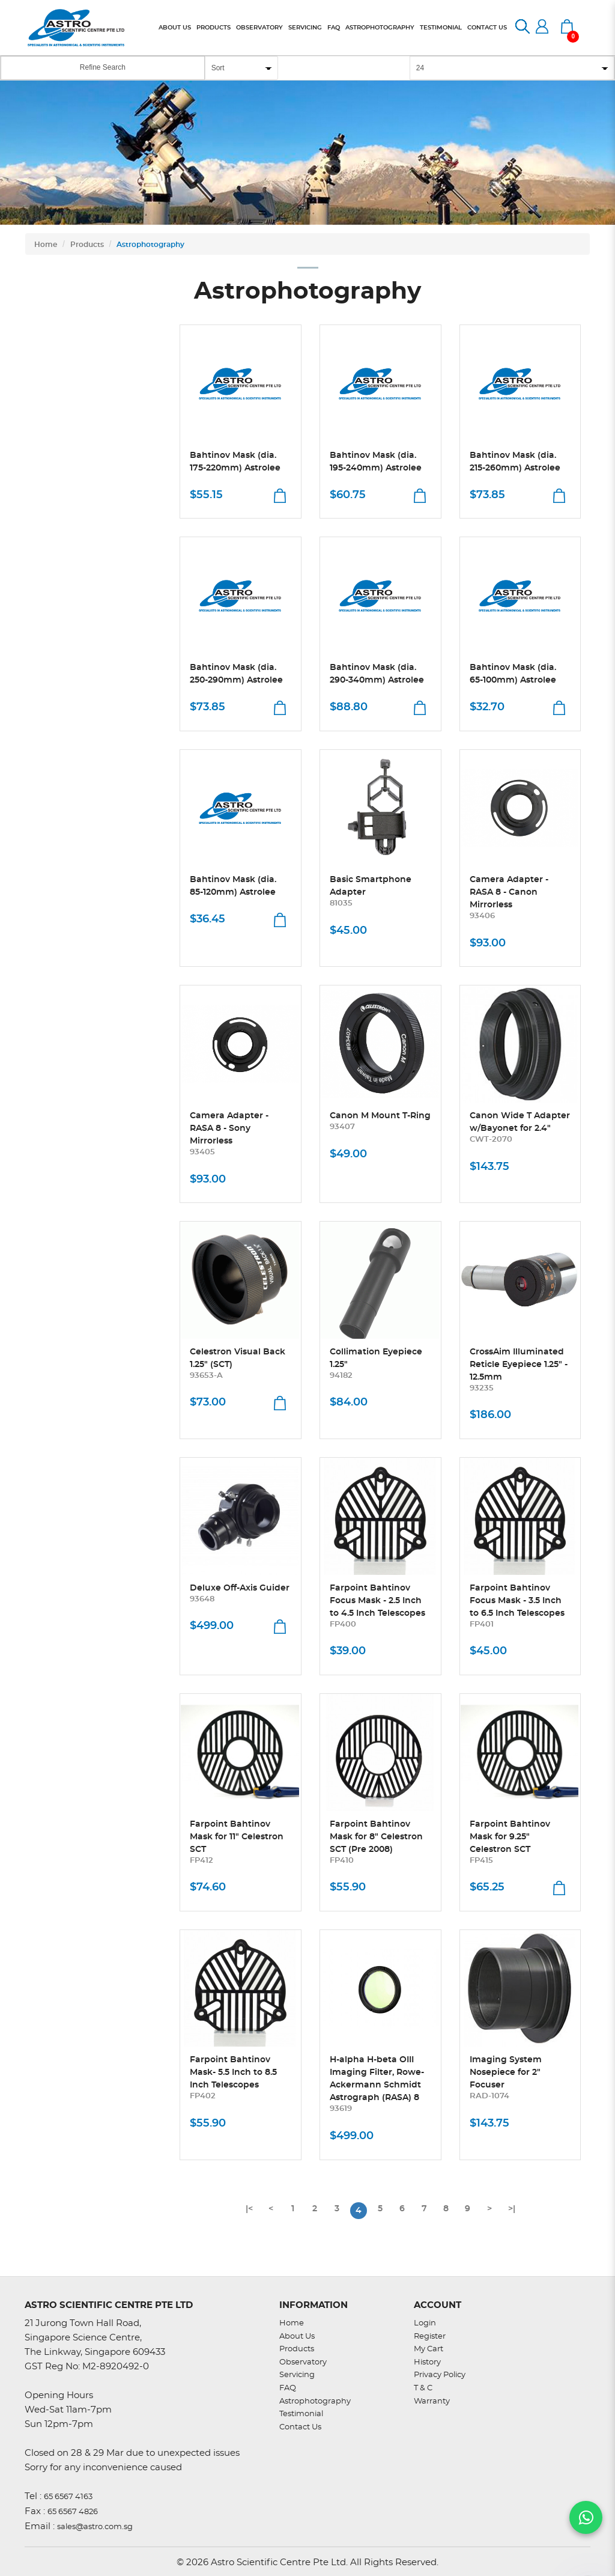  What do you see at coordinates (150, 244) in the screenshot?
I see `Astrophotography` at bounding box center [150, 244].